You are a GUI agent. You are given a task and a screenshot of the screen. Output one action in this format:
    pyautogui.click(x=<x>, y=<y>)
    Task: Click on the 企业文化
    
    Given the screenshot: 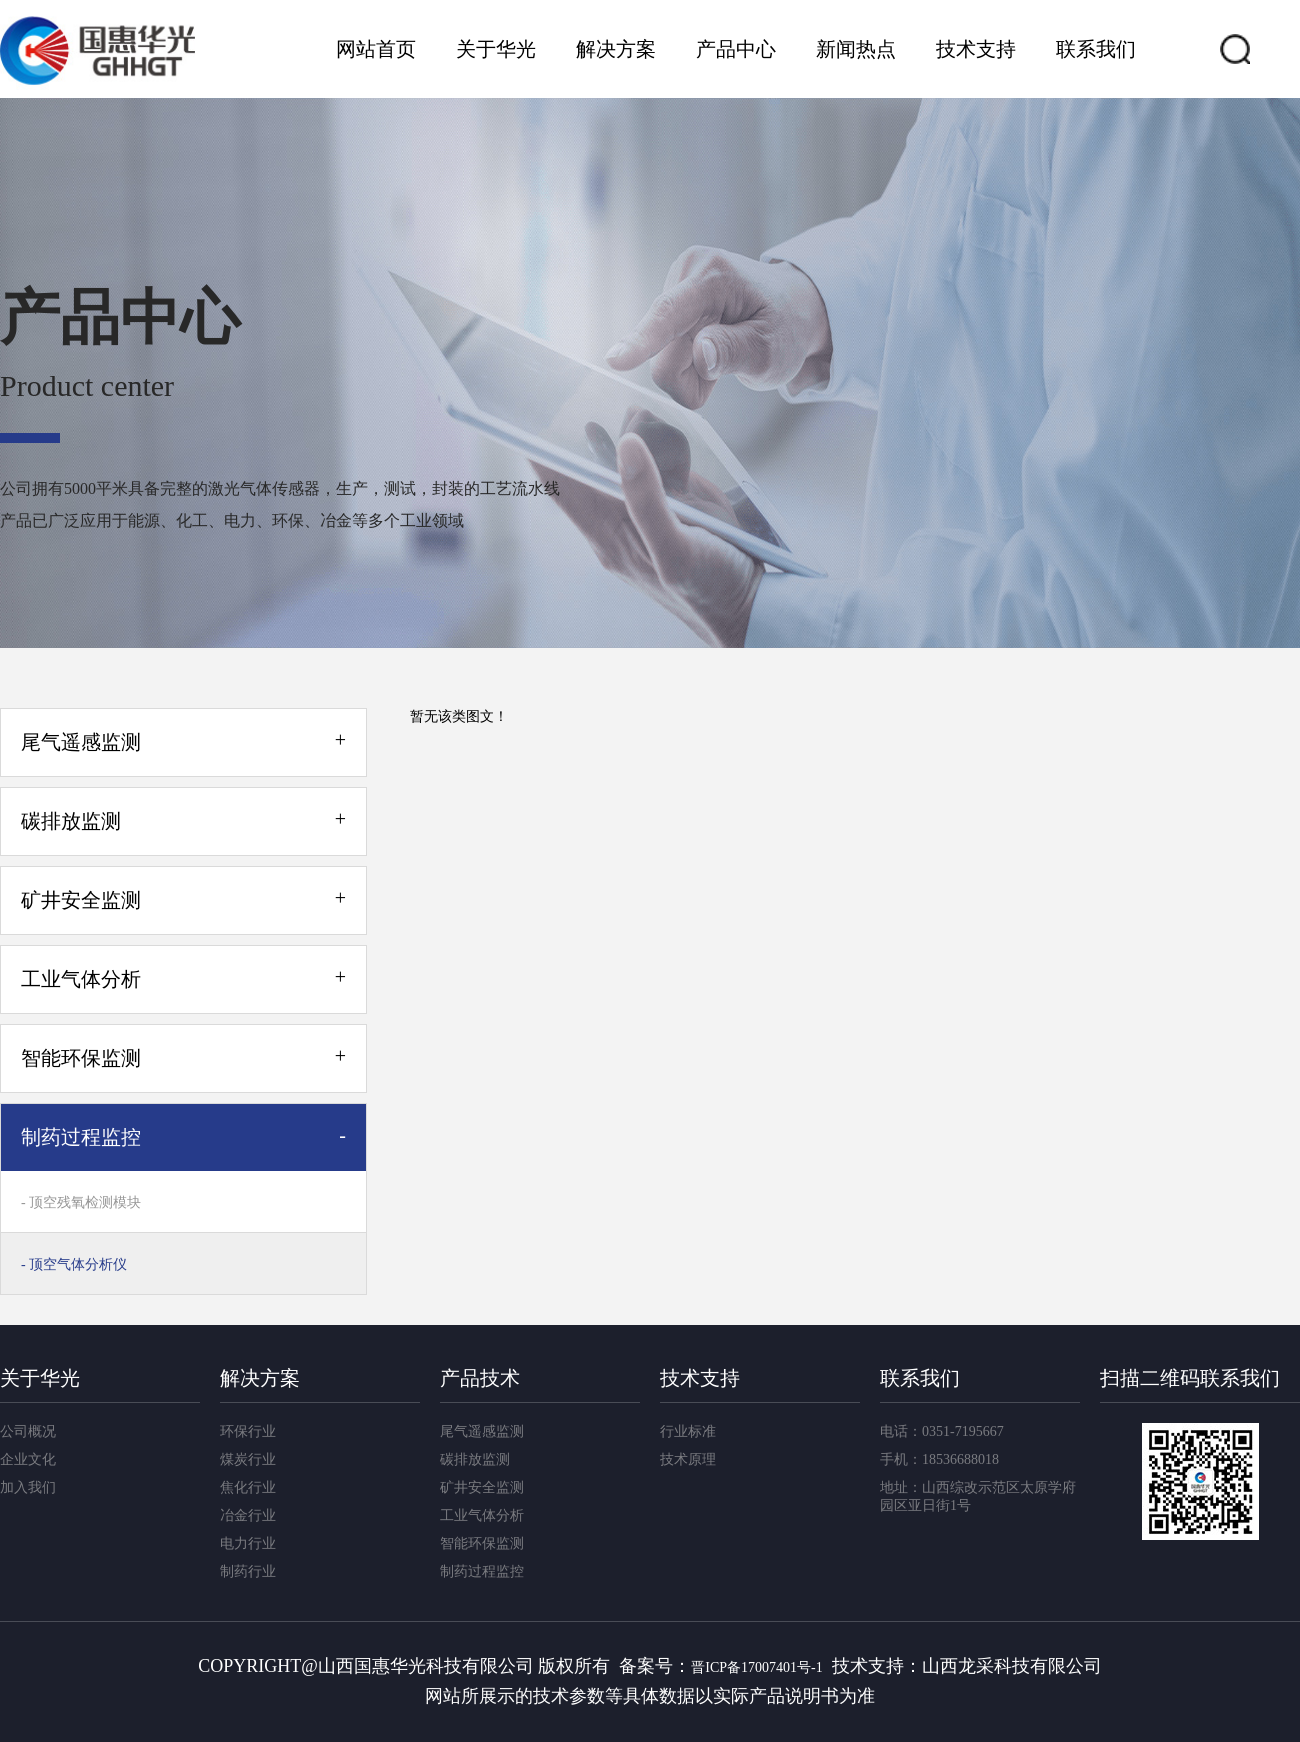 What is the action you would take?
    pyautogui.click(x=28, y=1459)
    